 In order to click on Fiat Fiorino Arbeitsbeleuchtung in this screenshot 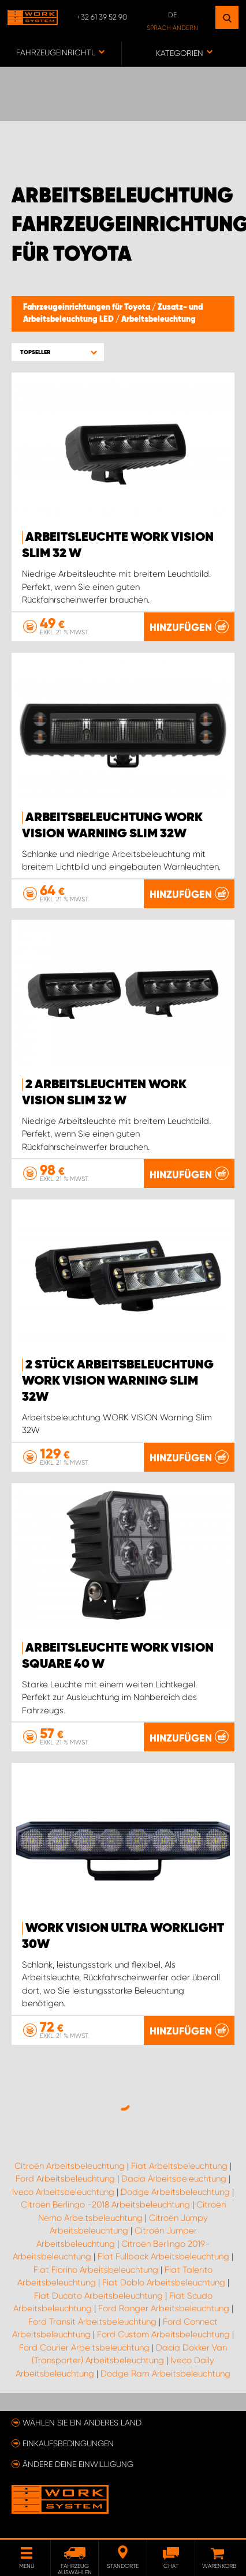, I will do `click(95, 2270)`.